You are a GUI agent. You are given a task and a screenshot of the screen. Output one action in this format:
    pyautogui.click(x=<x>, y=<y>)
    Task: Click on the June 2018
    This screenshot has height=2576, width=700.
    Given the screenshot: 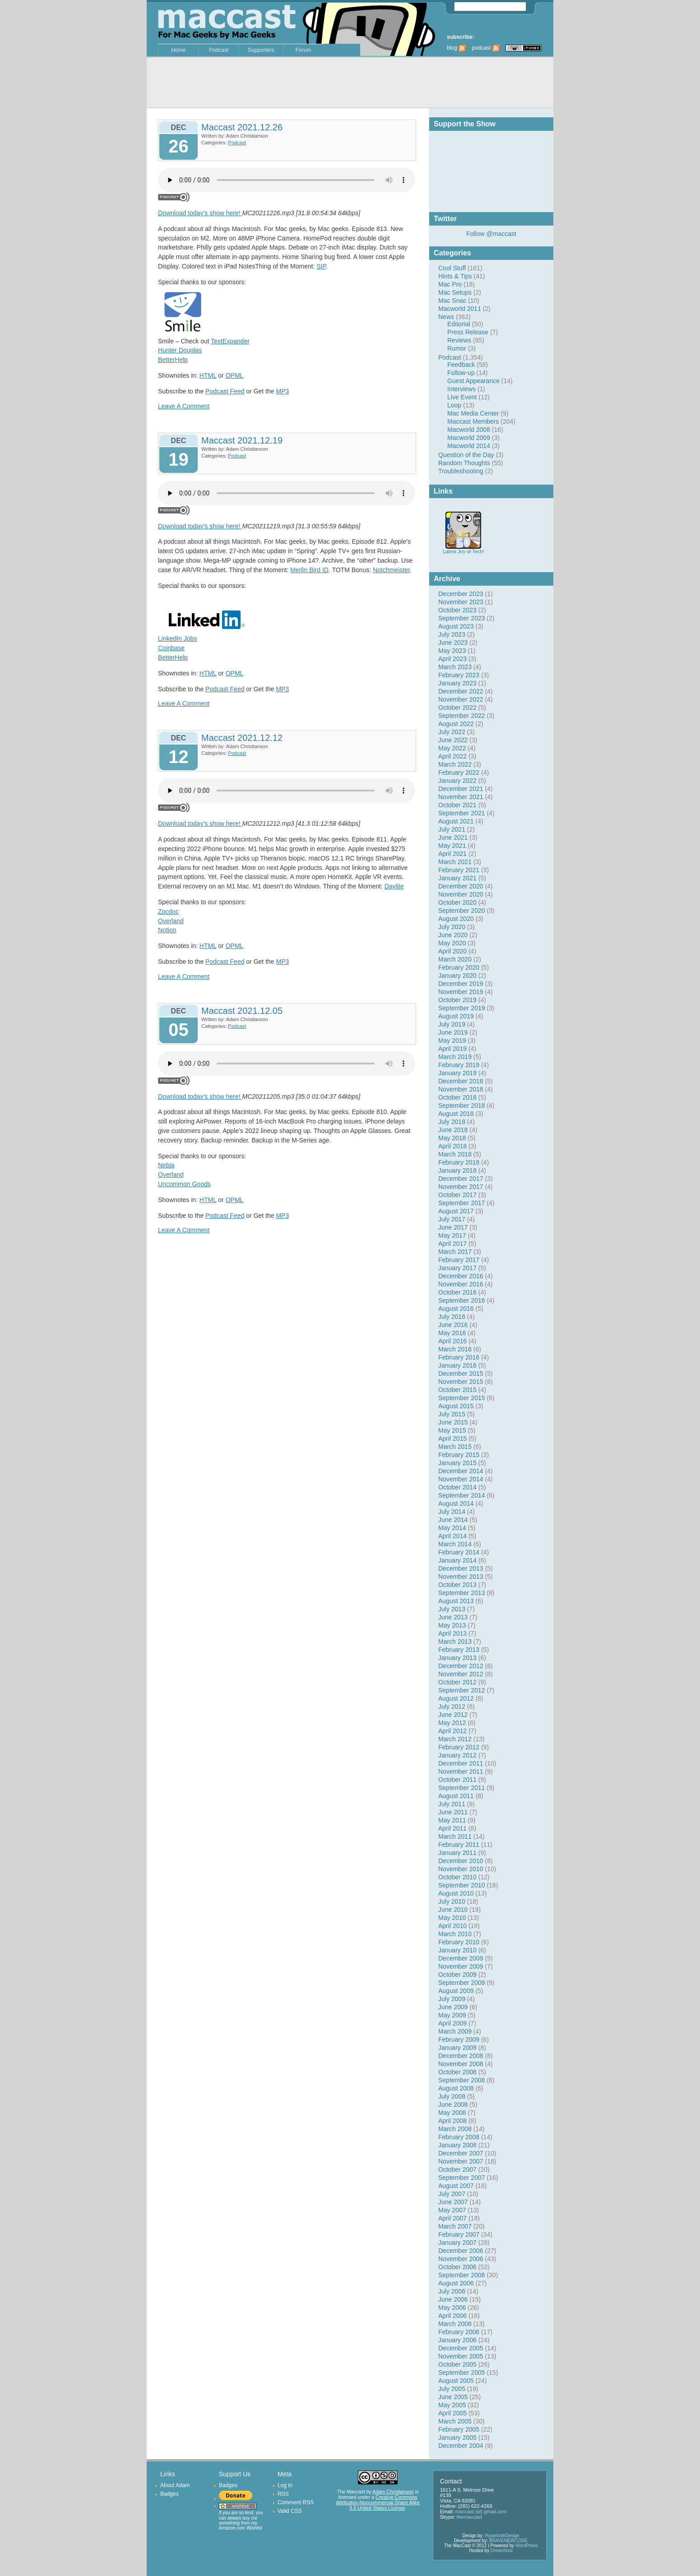 What is the action you would take?
    pyautogui.click(x=453, y=1129)
    